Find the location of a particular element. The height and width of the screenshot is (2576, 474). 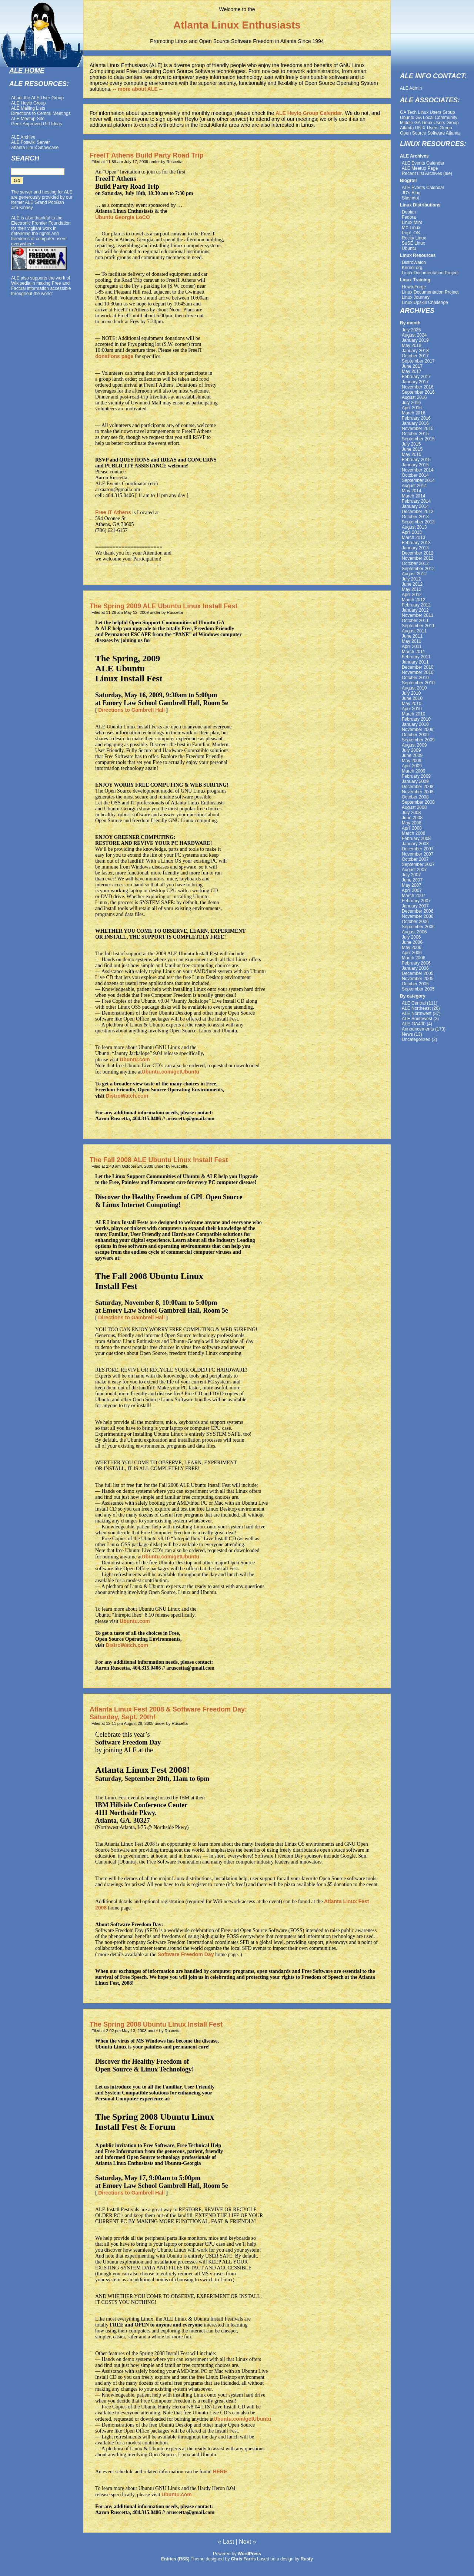

December 2013 is located at coordinates (417, 511).